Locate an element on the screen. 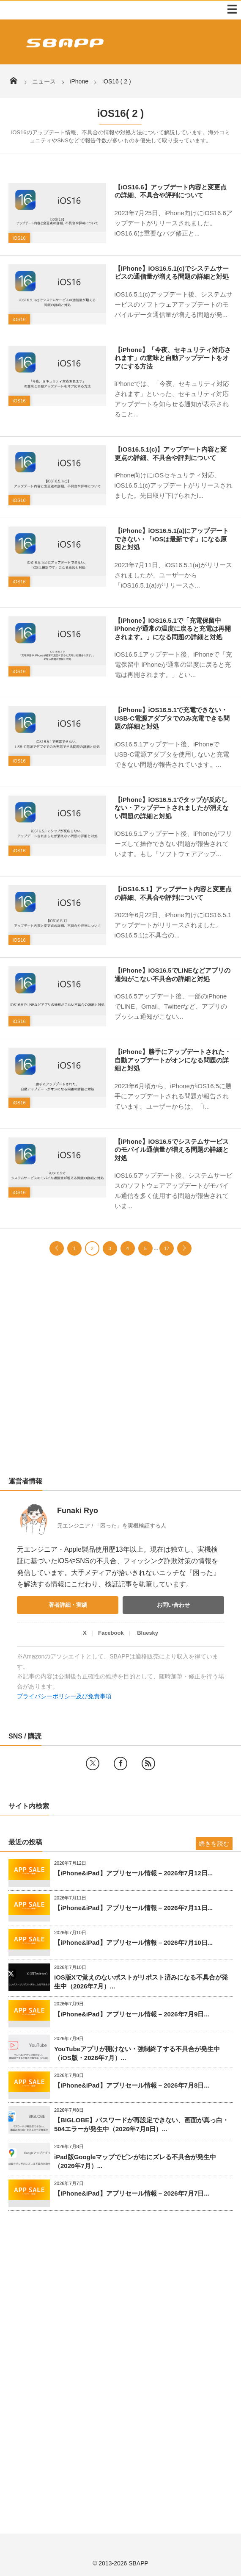 The image size is (241, 2576). 【iPhone】勝手にアップデートされた・自動アップデートがオンになる問題の詳細と対処 is located at coordinates (173, 1060).